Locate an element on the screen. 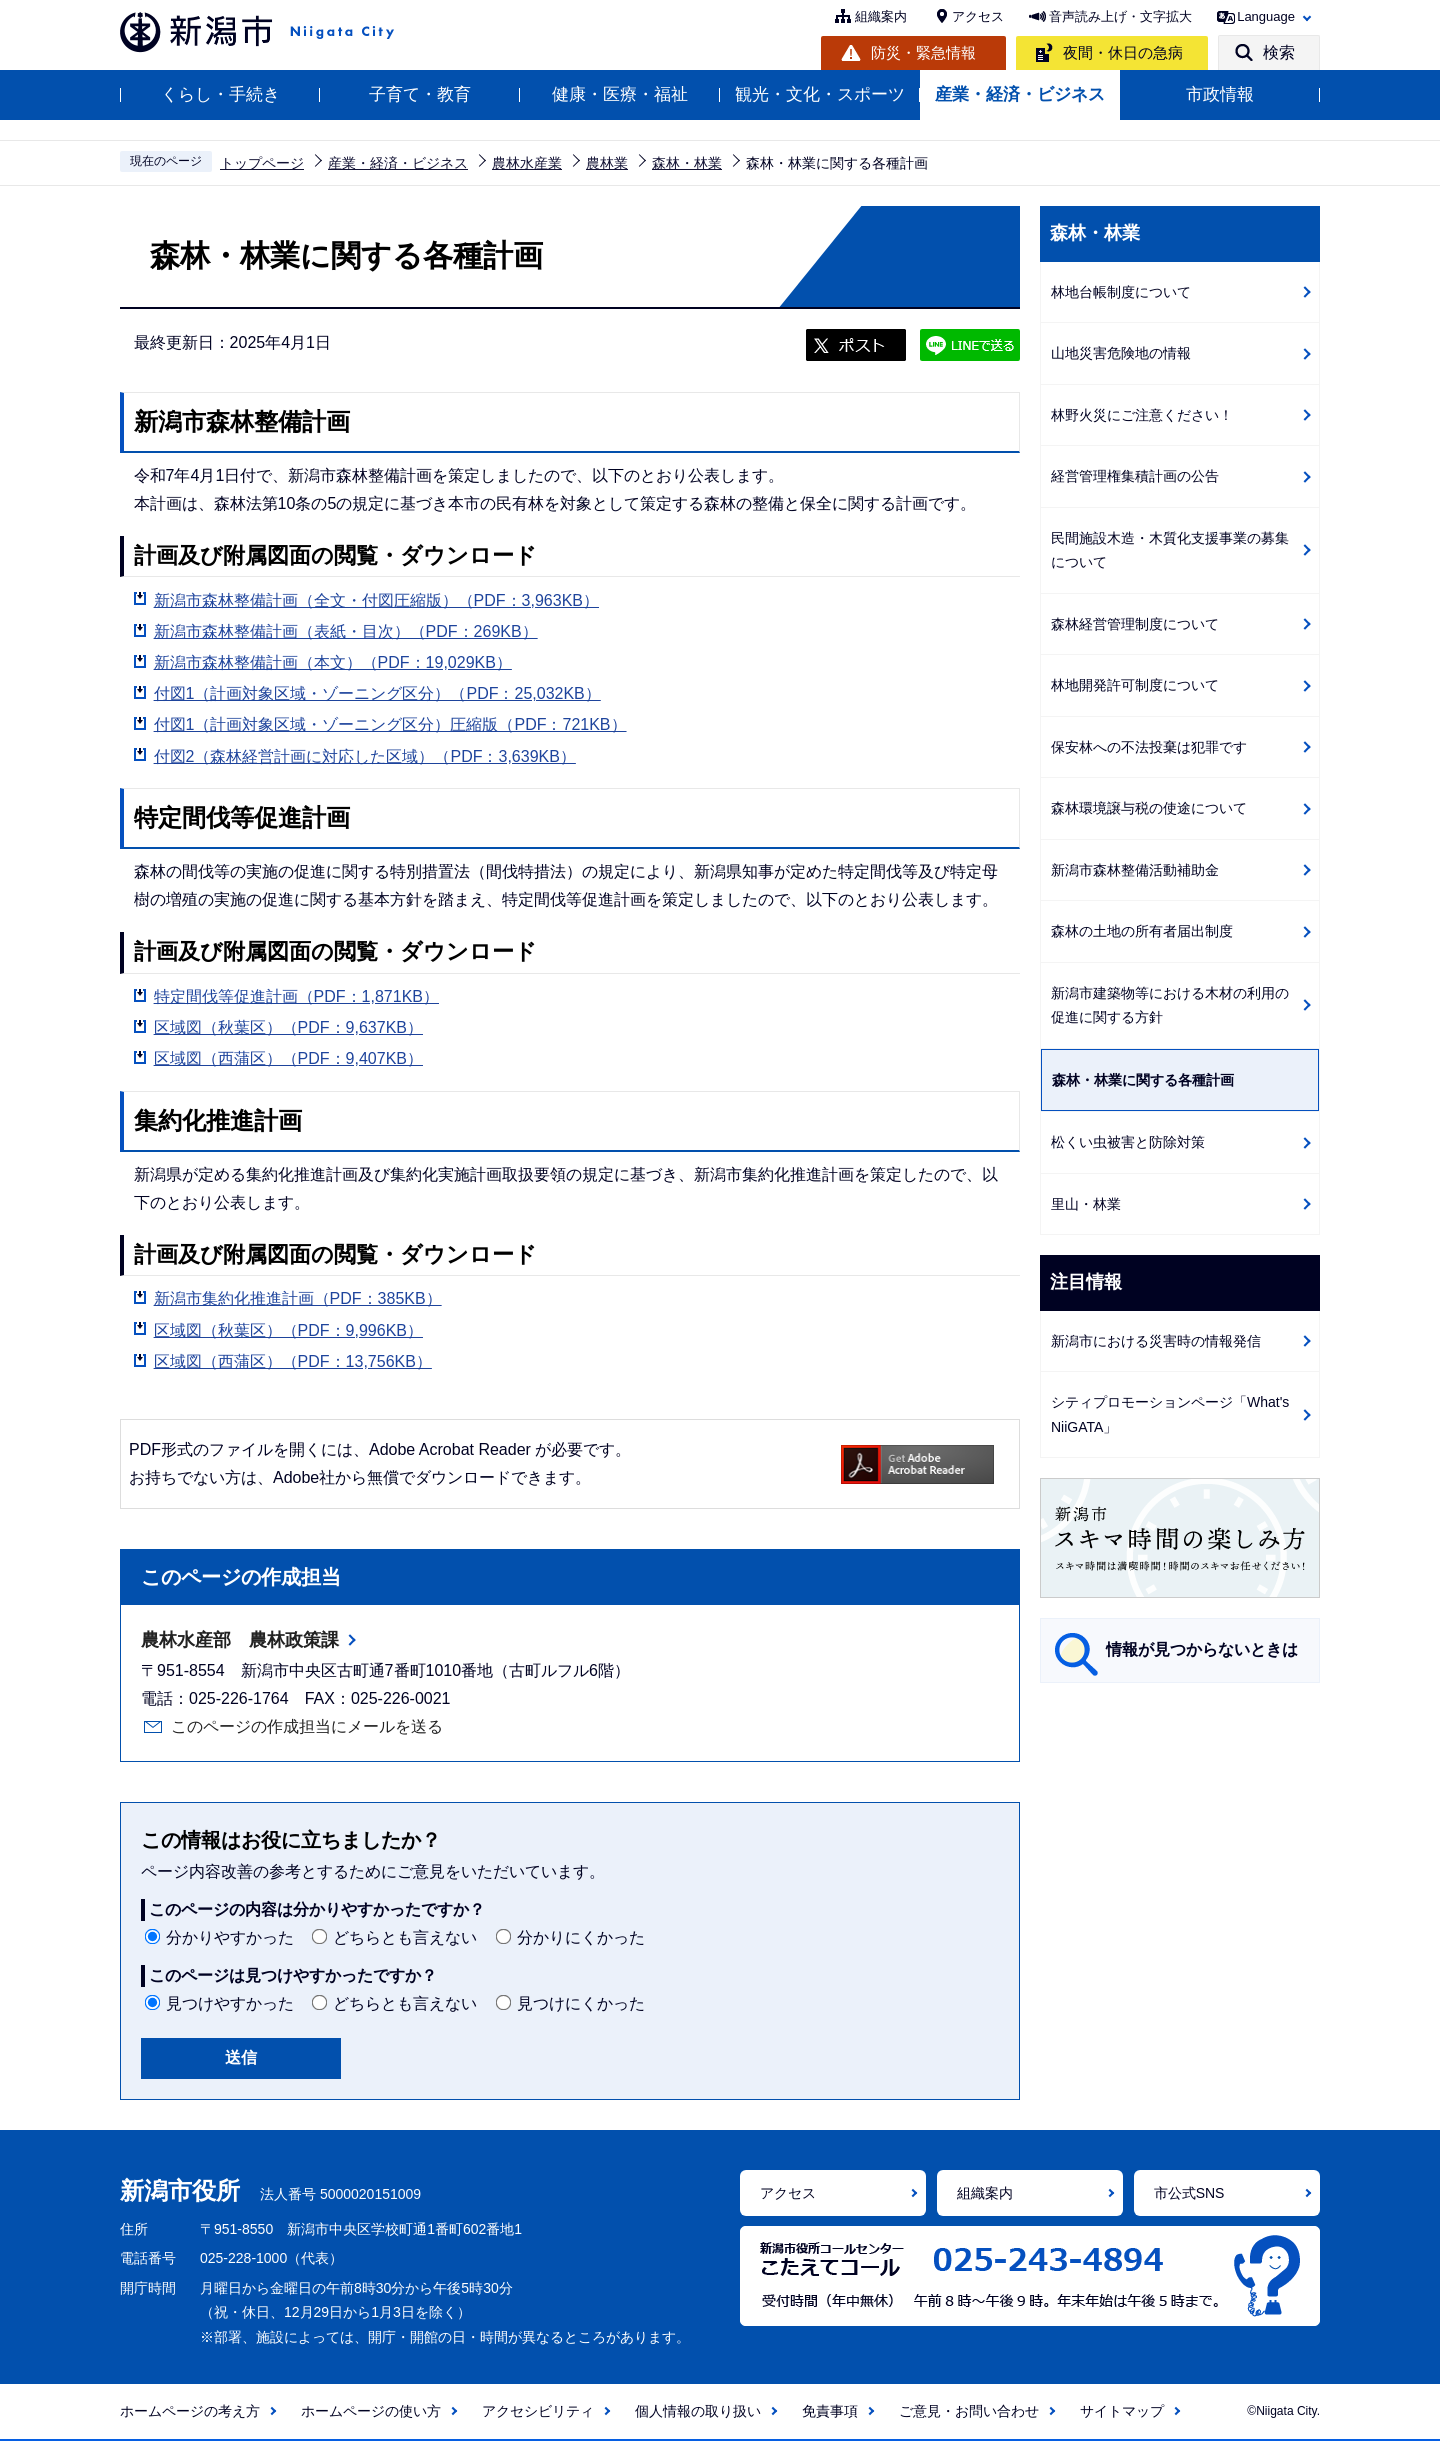  農林水産部 農林政策課 is located at coordinates (240, 1640).